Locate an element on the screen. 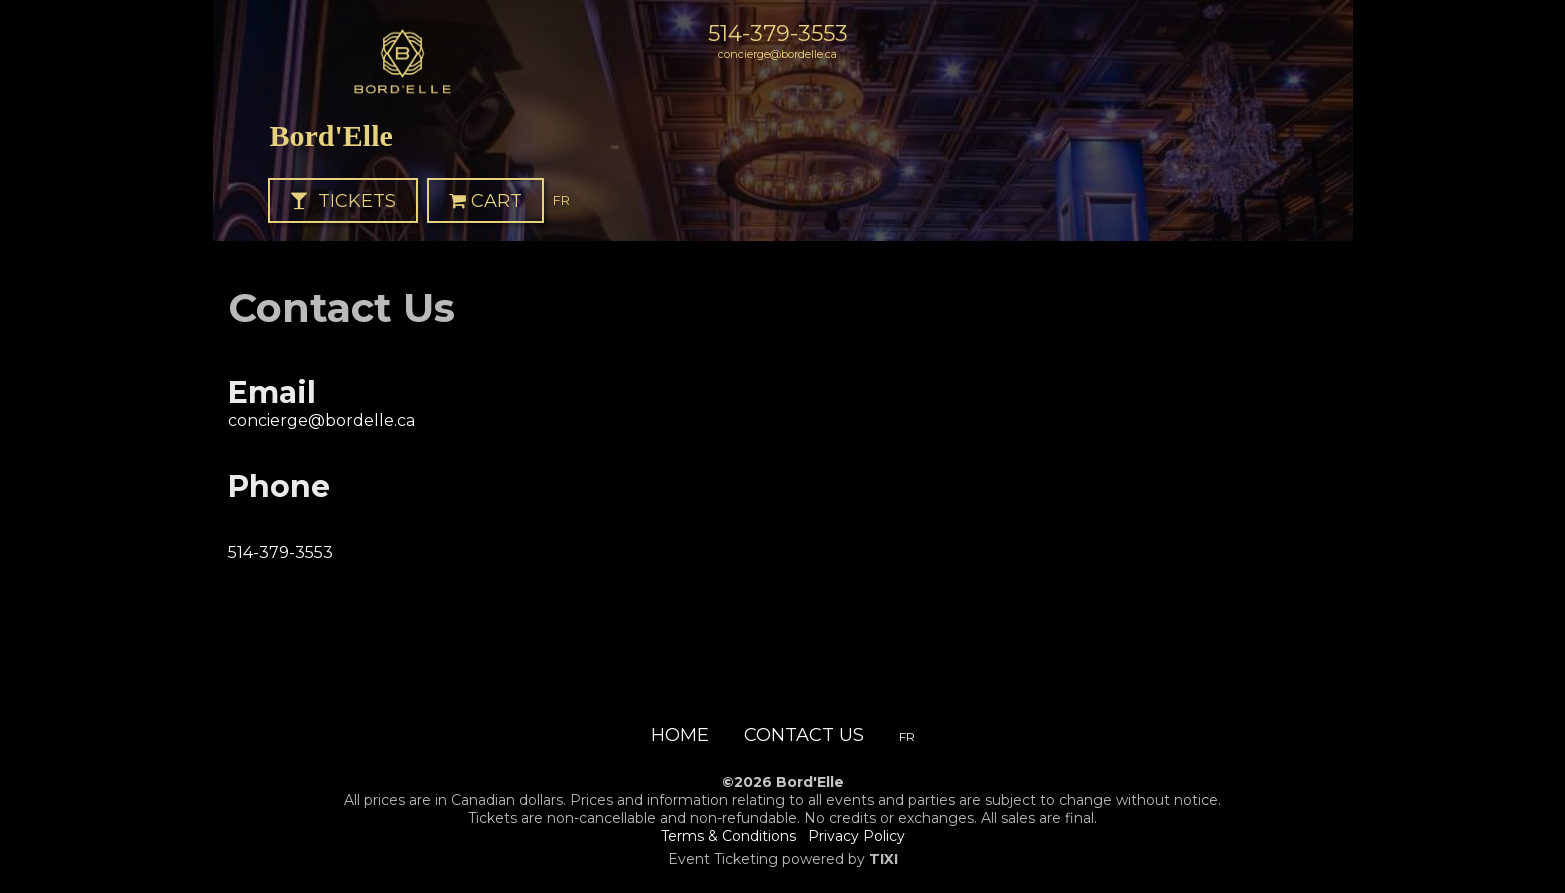  Terms & Conditions is located at coordinates (728, 836).